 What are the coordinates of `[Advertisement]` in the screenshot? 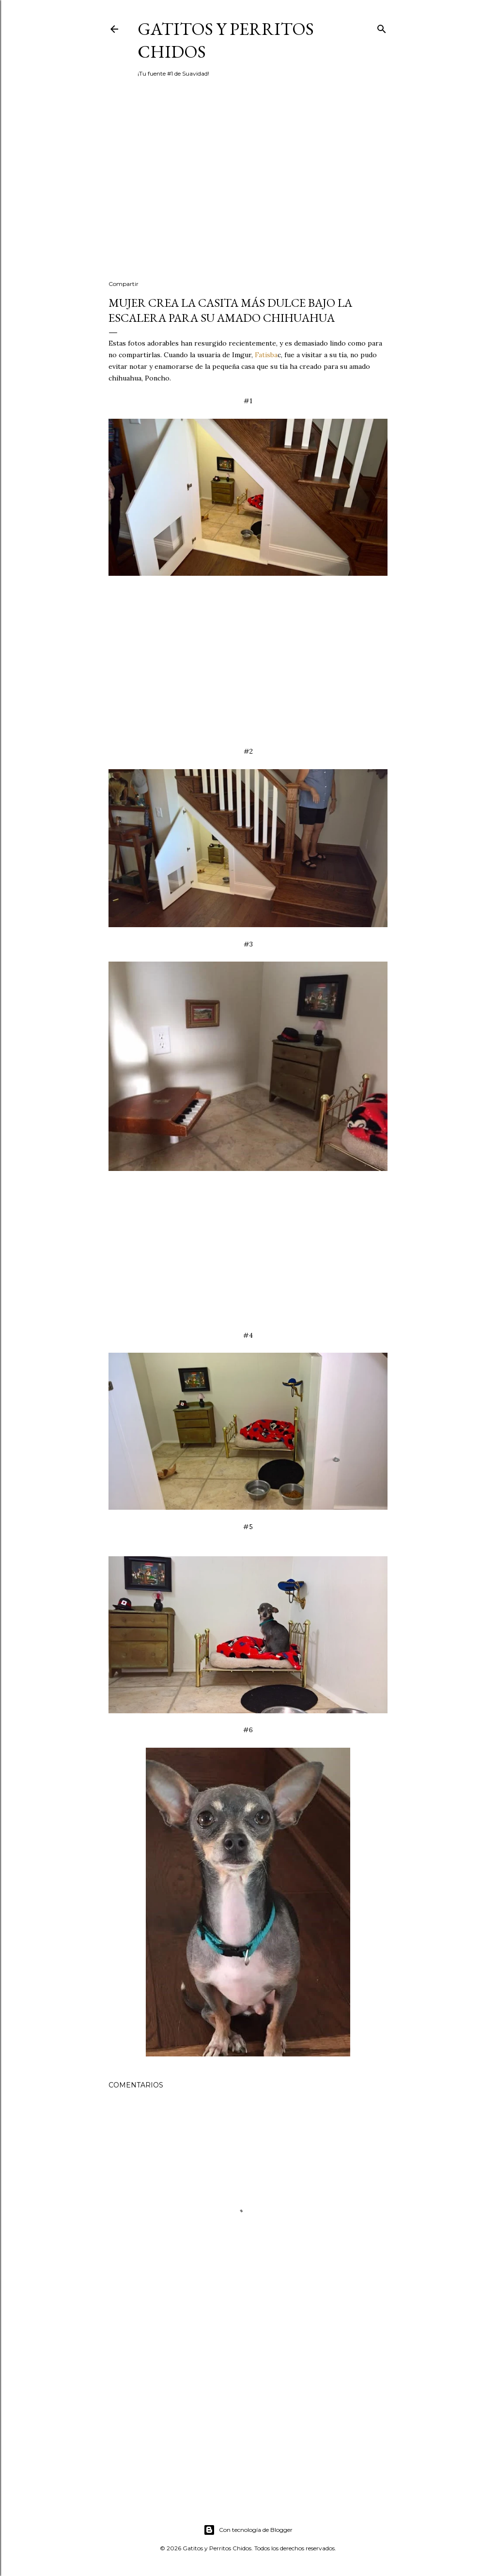 It's located at (248, 188).